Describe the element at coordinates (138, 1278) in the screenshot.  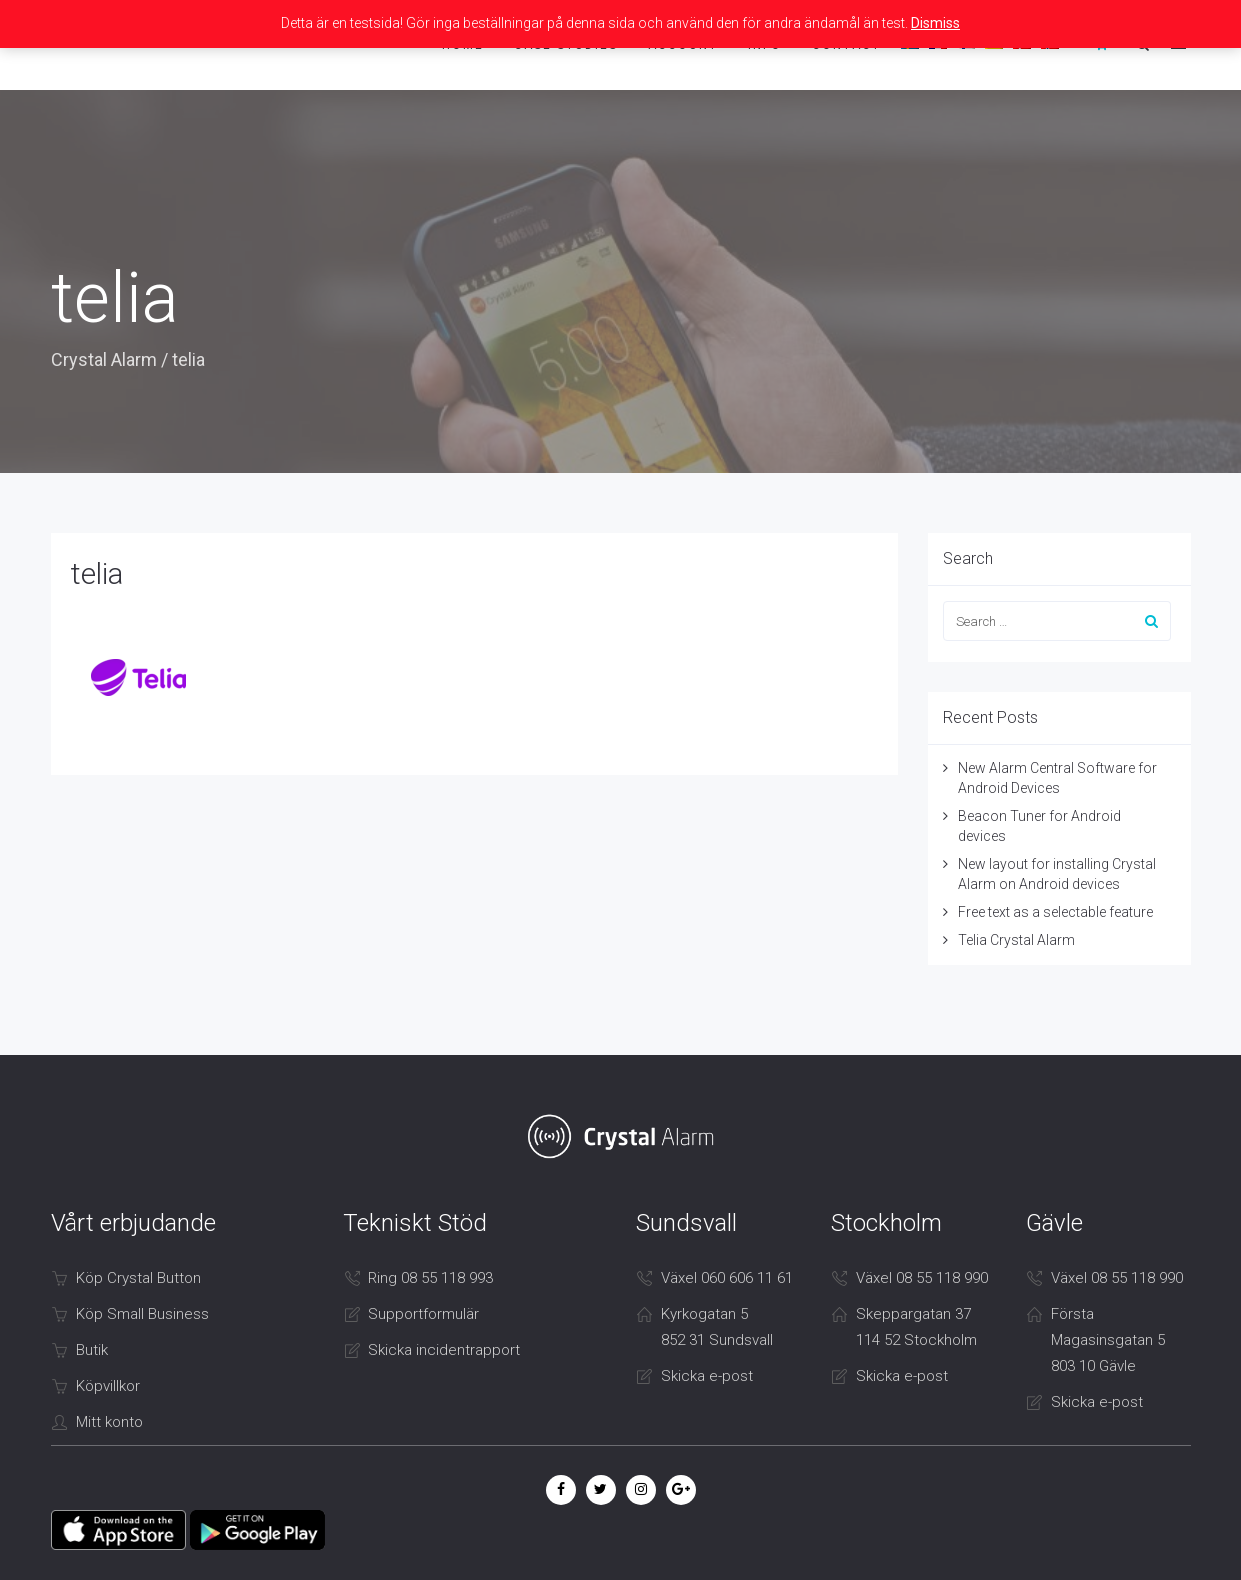
I see `Köp Crystal Button` at that location.